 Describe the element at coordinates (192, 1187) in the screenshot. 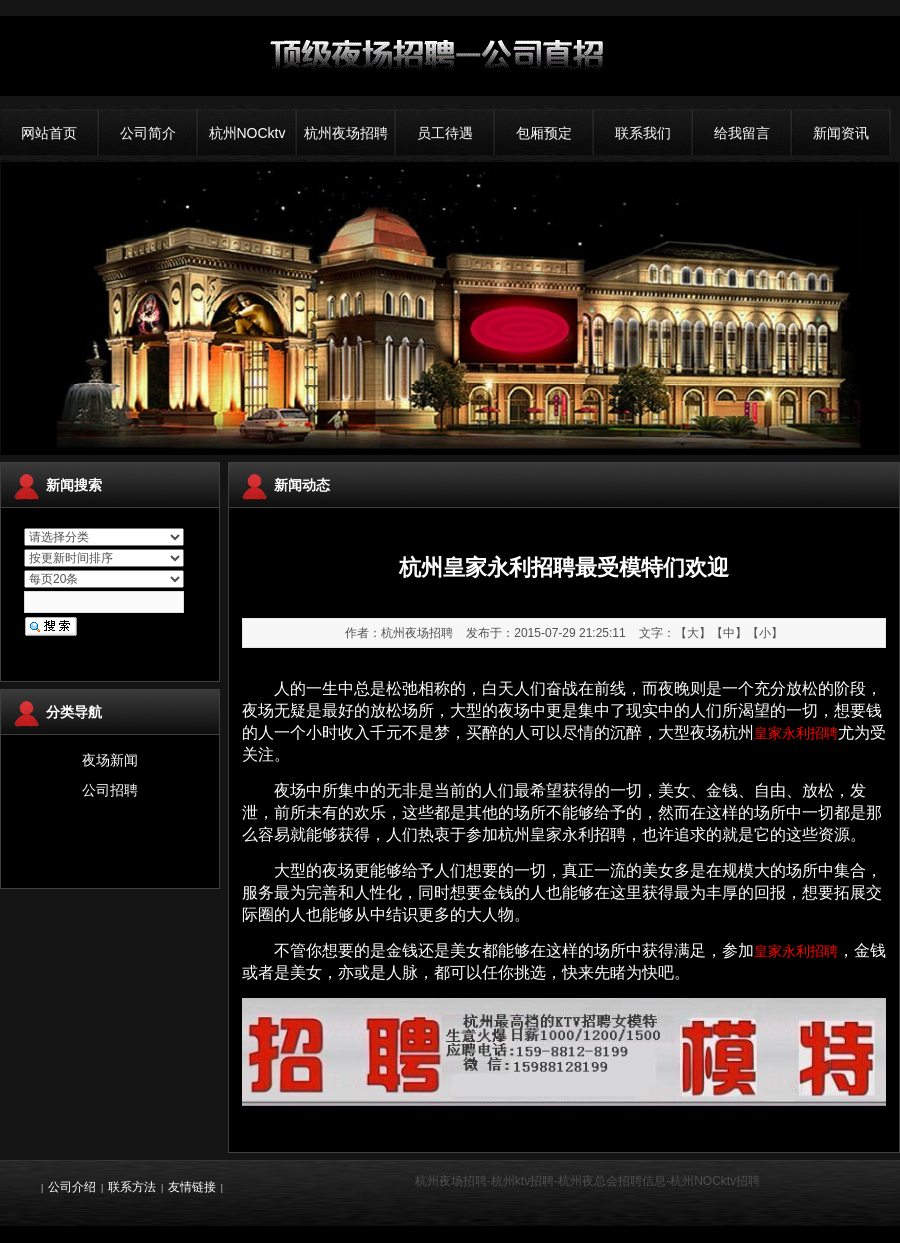

I see `友情链接` at that location.